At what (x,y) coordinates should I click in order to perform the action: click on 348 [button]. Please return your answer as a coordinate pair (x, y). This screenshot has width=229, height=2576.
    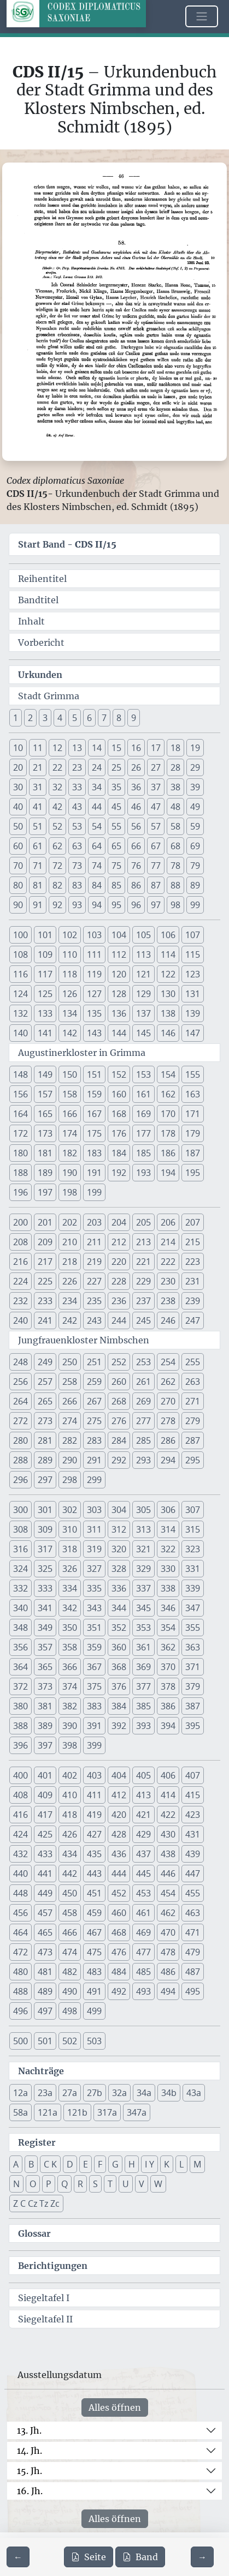
    Looking at the image, I should click on (20, 1628).